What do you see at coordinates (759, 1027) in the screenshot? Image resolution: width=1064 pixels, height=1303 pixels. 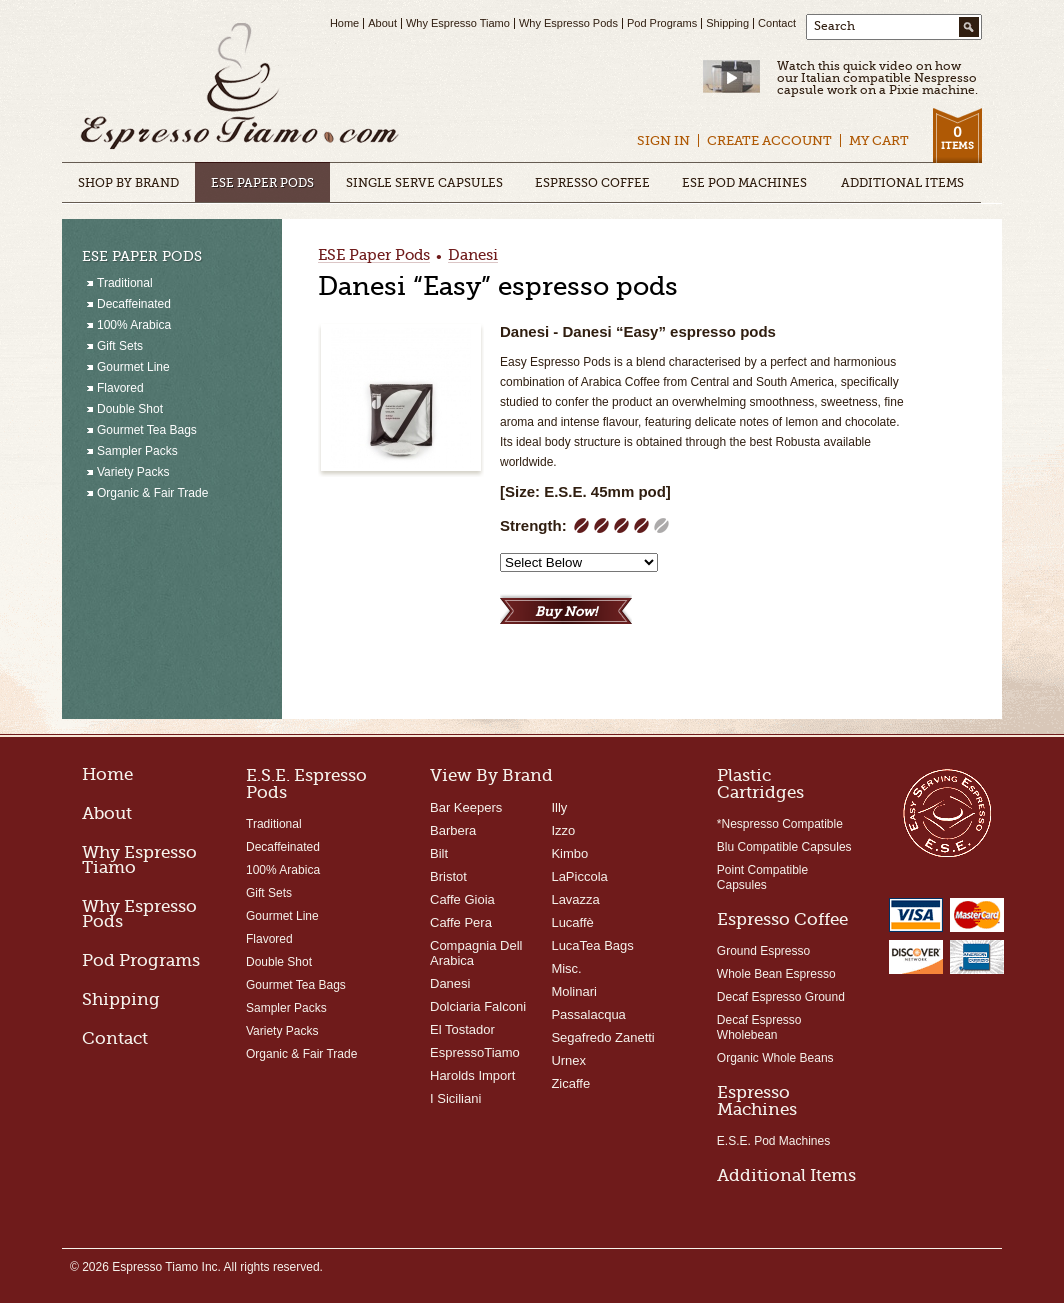 I see `Decaf Espresso Wholebean` at bounding box center [759, 1027].